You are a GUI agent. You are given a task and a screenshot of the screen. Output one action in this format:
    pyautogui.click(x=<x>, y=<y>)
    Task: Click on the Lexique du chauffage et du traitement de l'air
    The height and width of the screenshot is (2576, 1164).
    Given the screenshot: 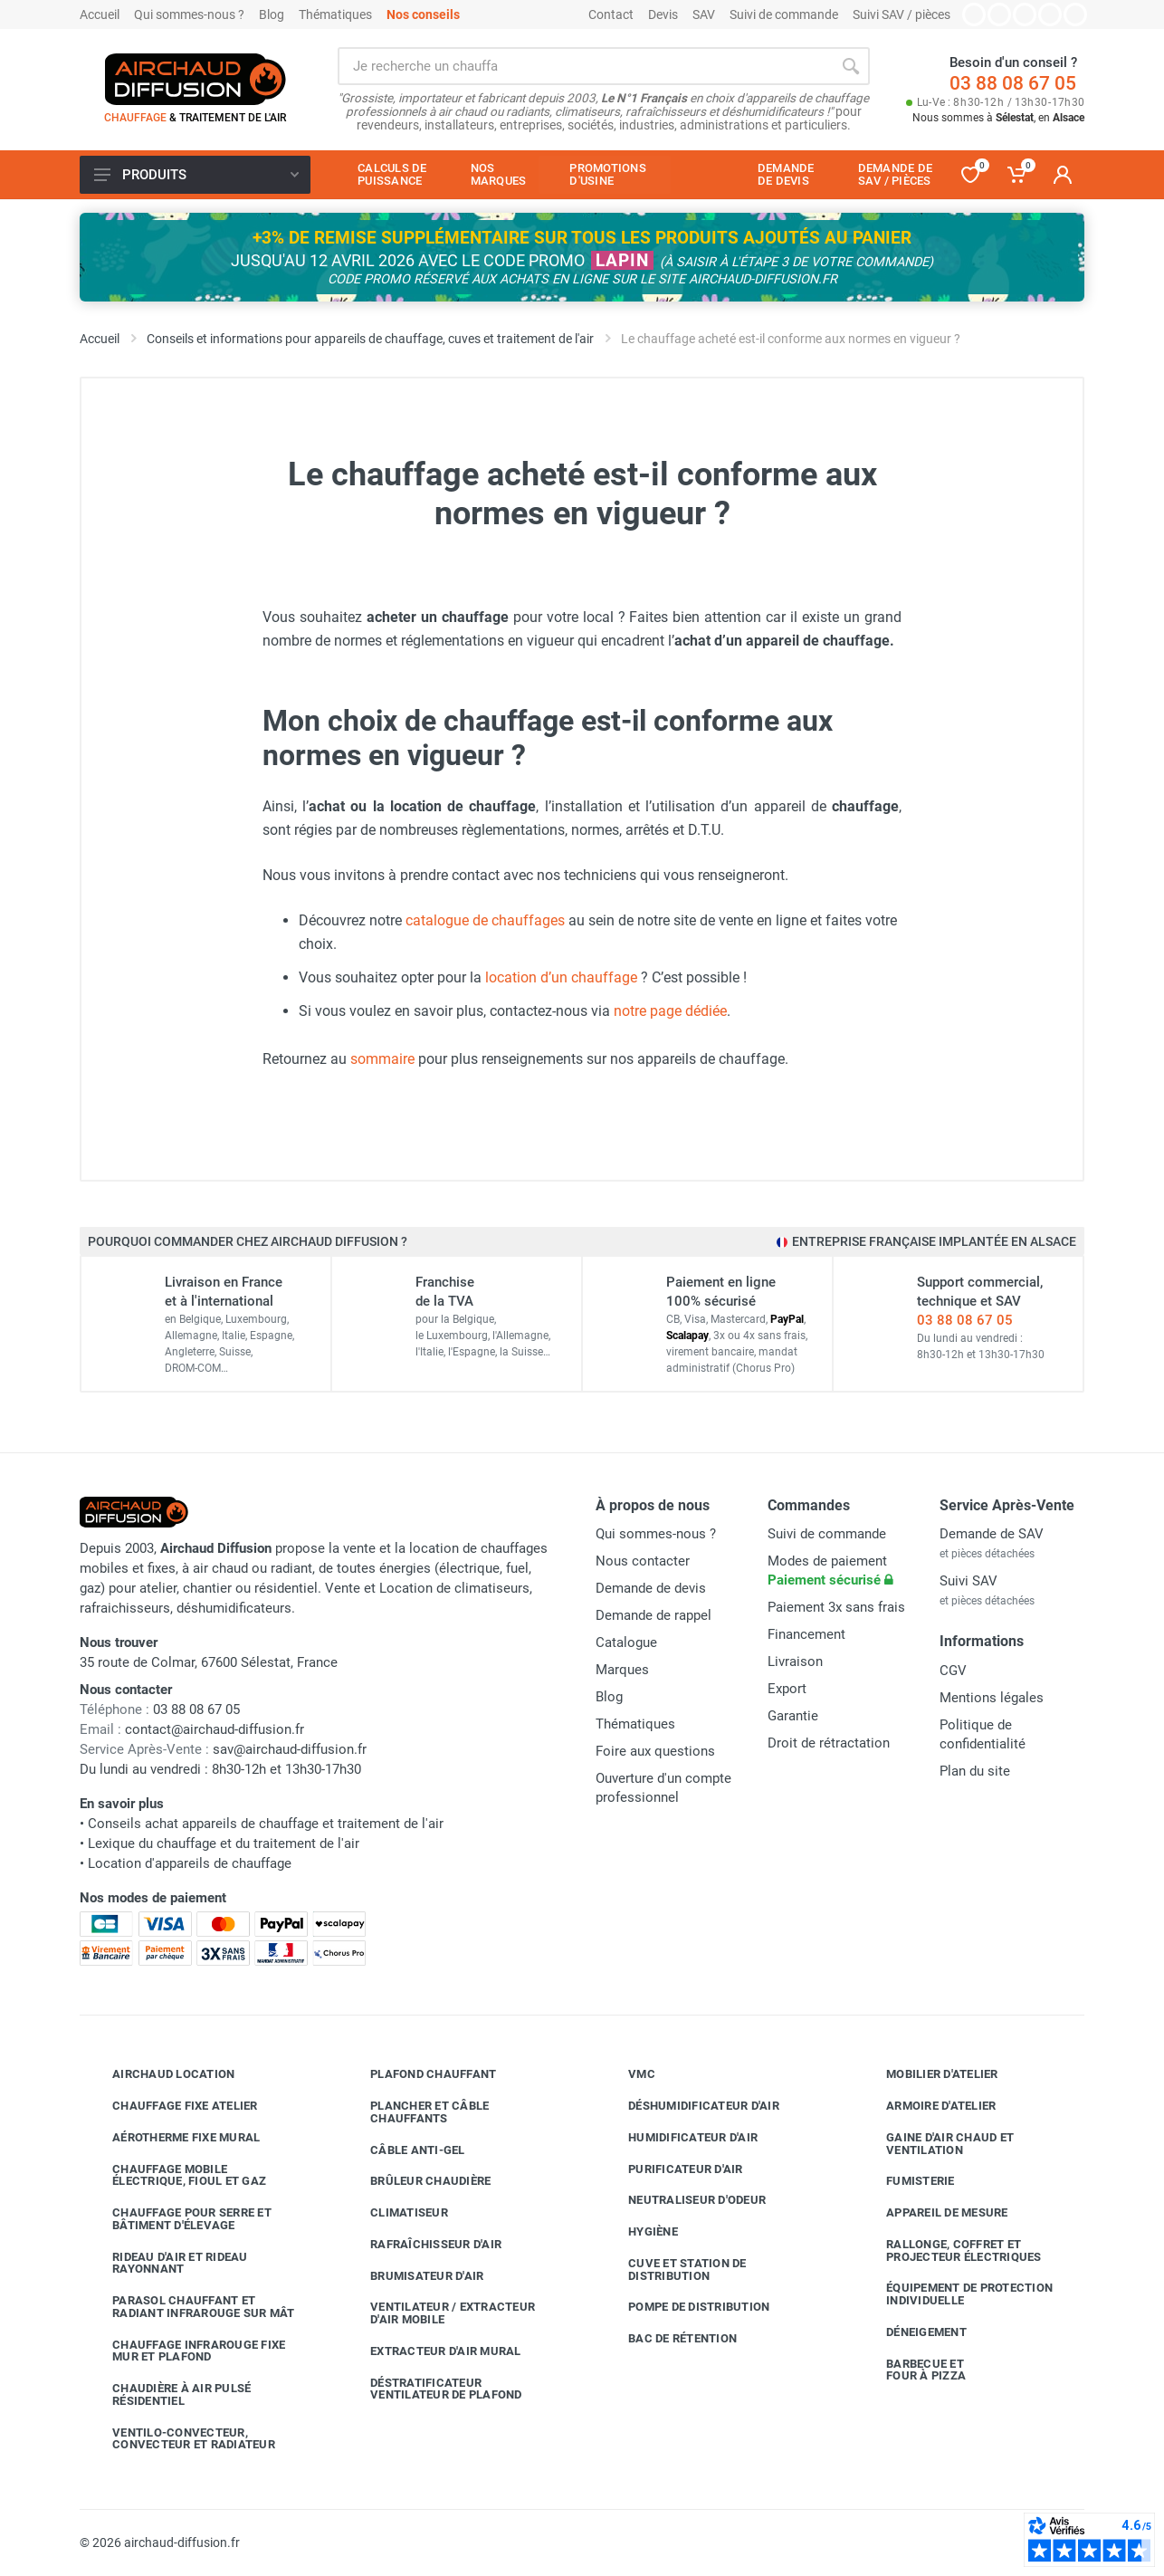 What is the action you would take?
    pyautogui.click(x=223, y=1843)
    